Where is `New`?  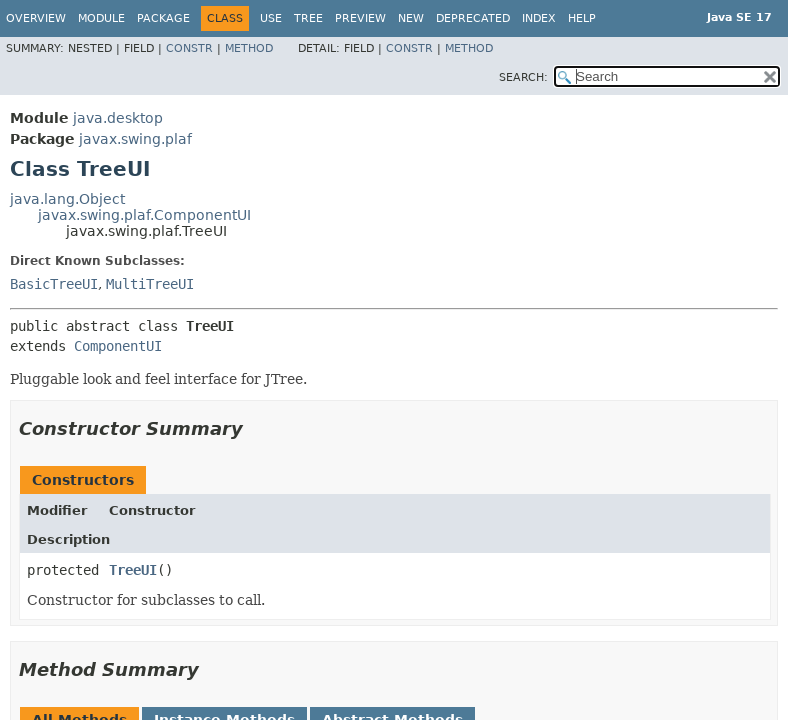
New is located at coordinates (411, 18).